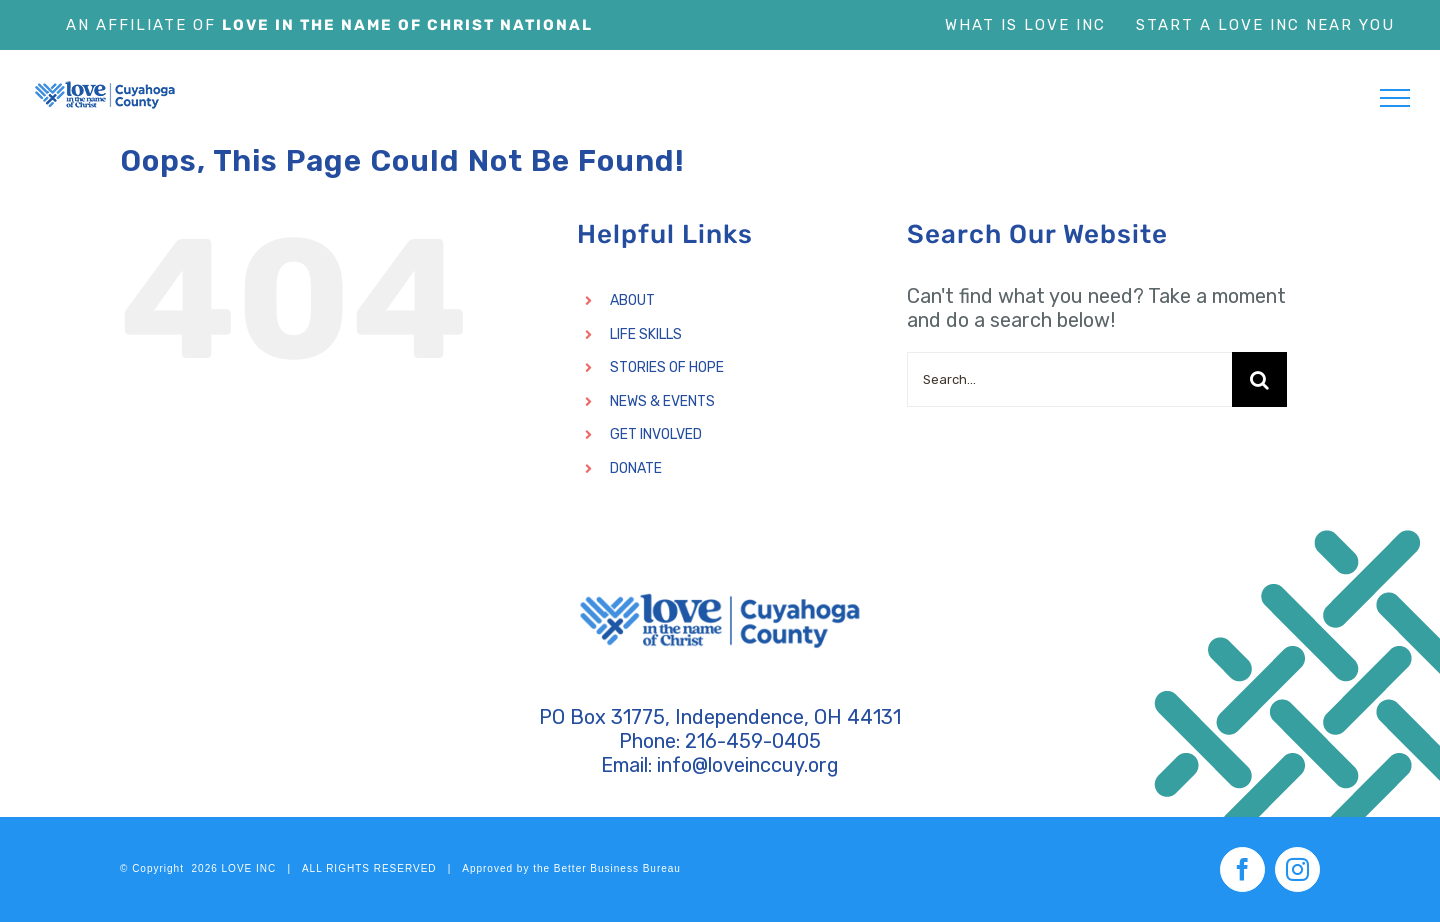 Image resolution: width=1440 pixels, height=922 pixels. Describe the element at coordinates (753, 741) in the screenshot. I see `216-459-0405` at that location.